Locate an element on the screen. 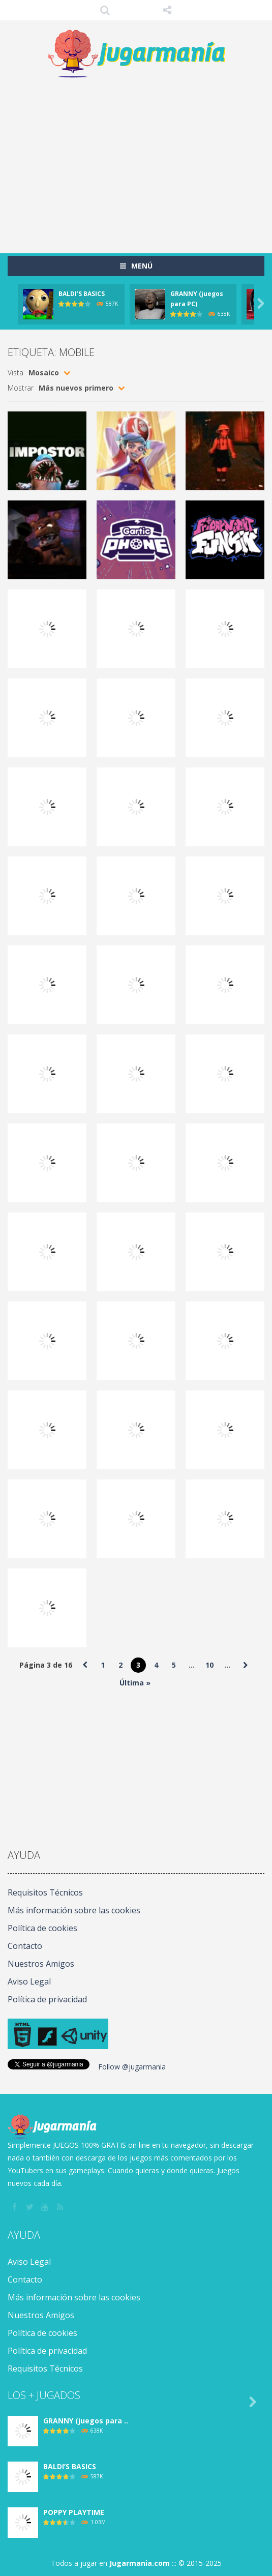 This screenshot has width=272, height=2576. Última » [Last Page] is located at coordinates (134, 1682).